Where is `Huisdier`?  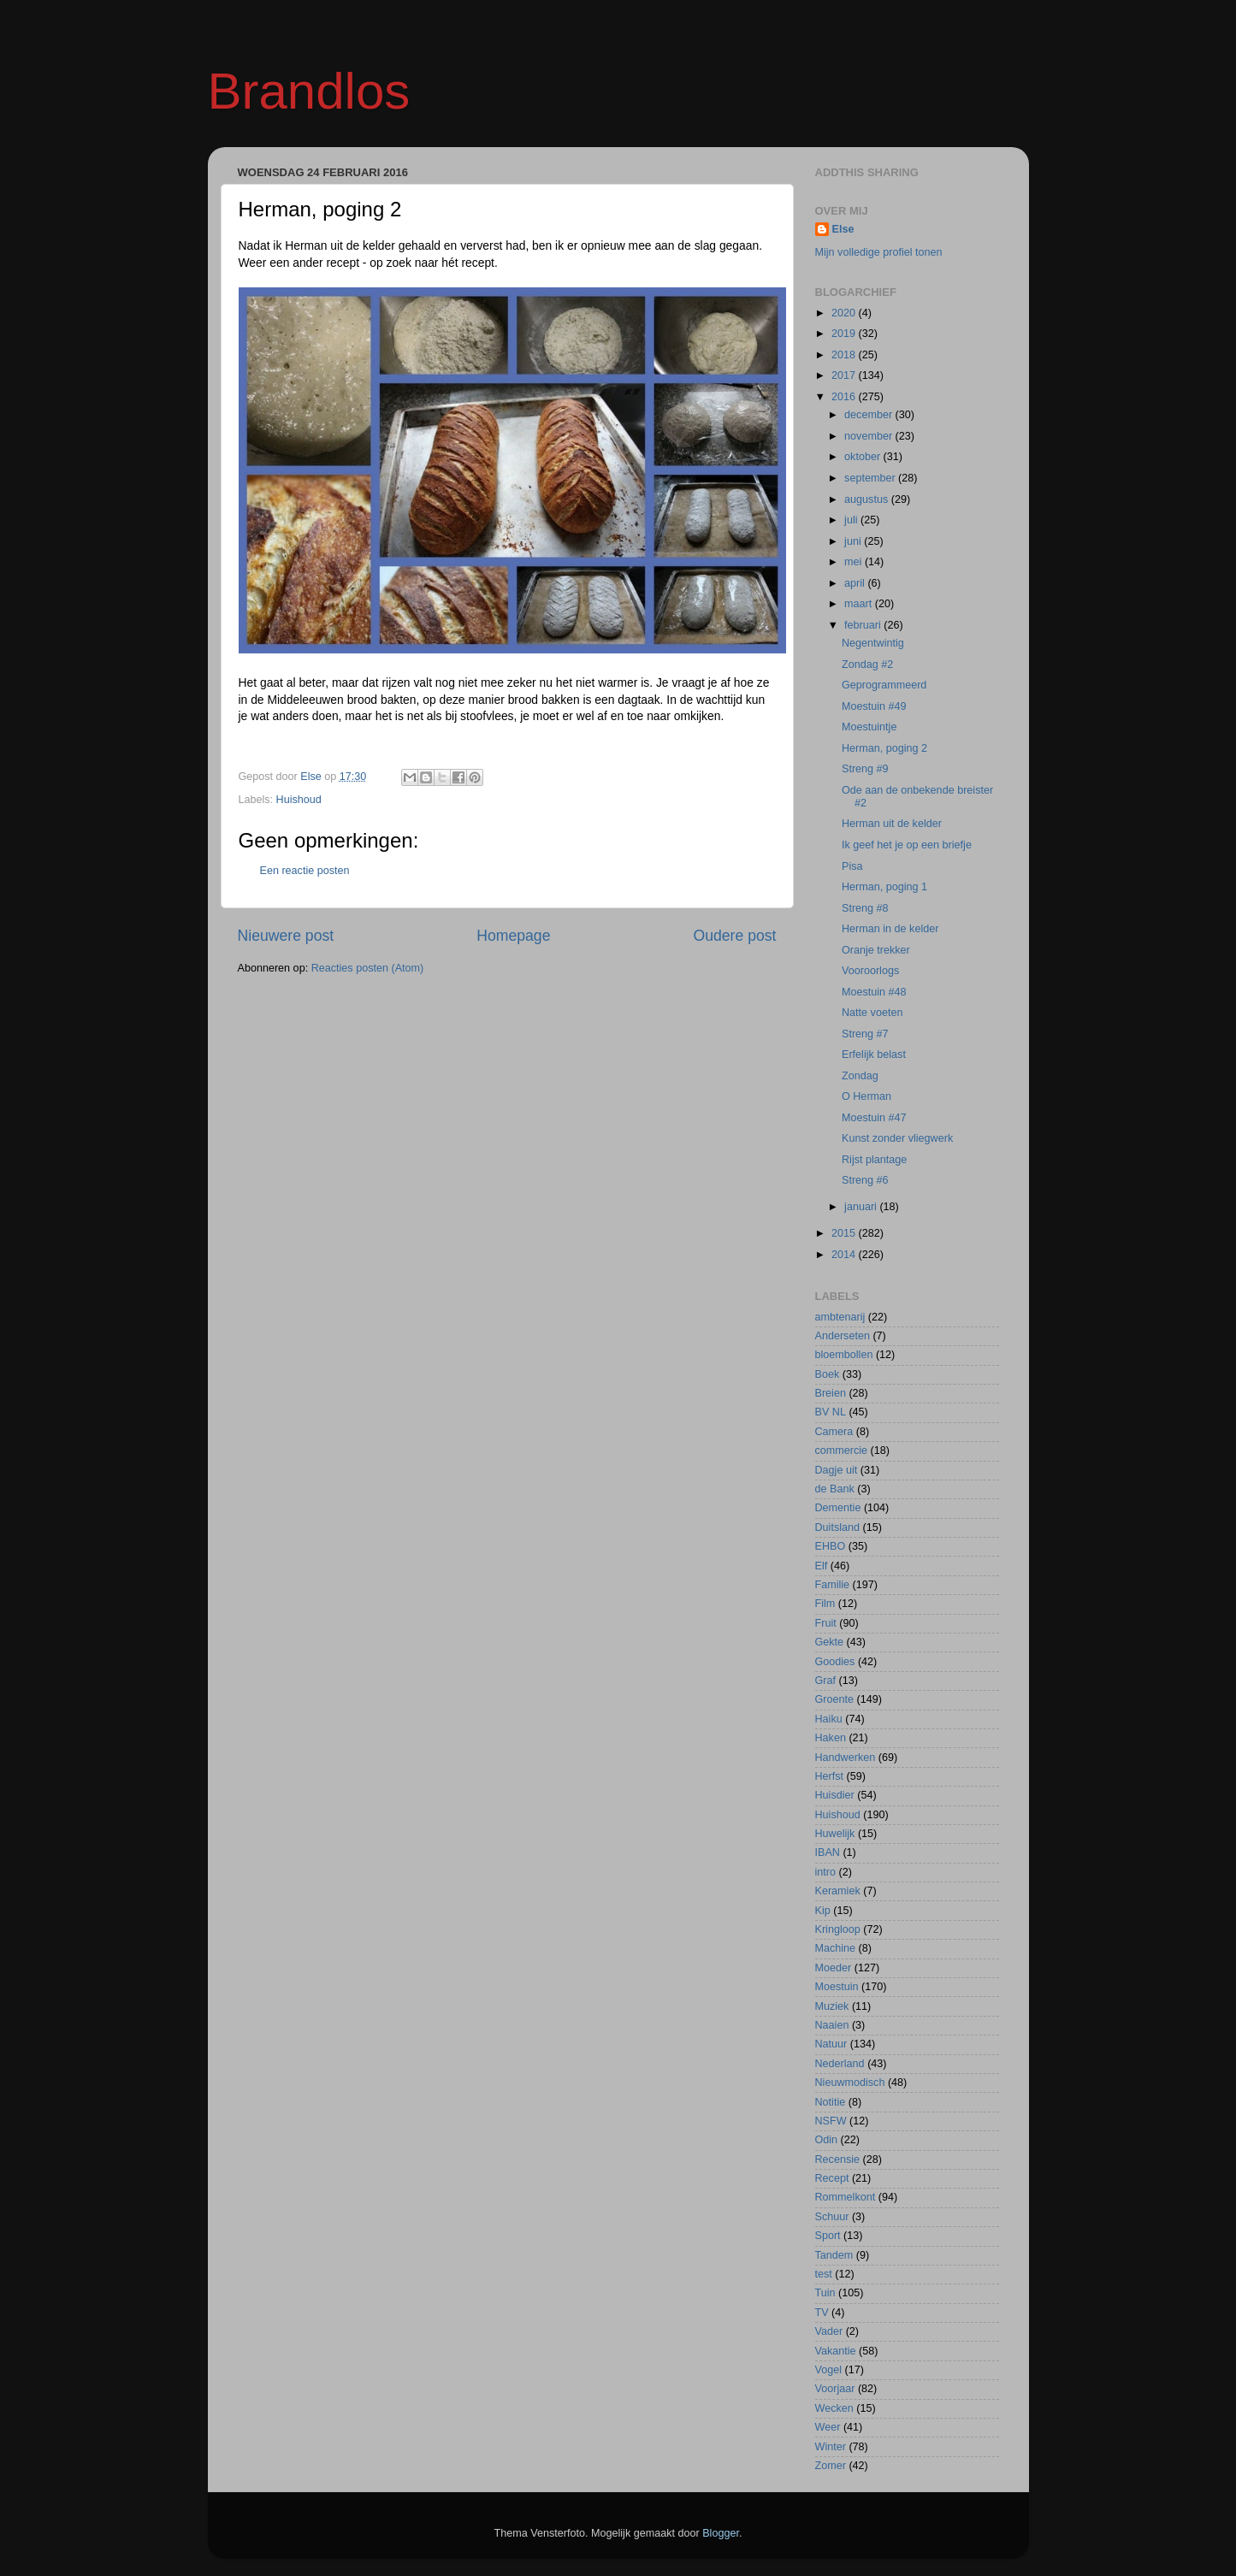
Huisdier is located at coordinates (835, 1795).